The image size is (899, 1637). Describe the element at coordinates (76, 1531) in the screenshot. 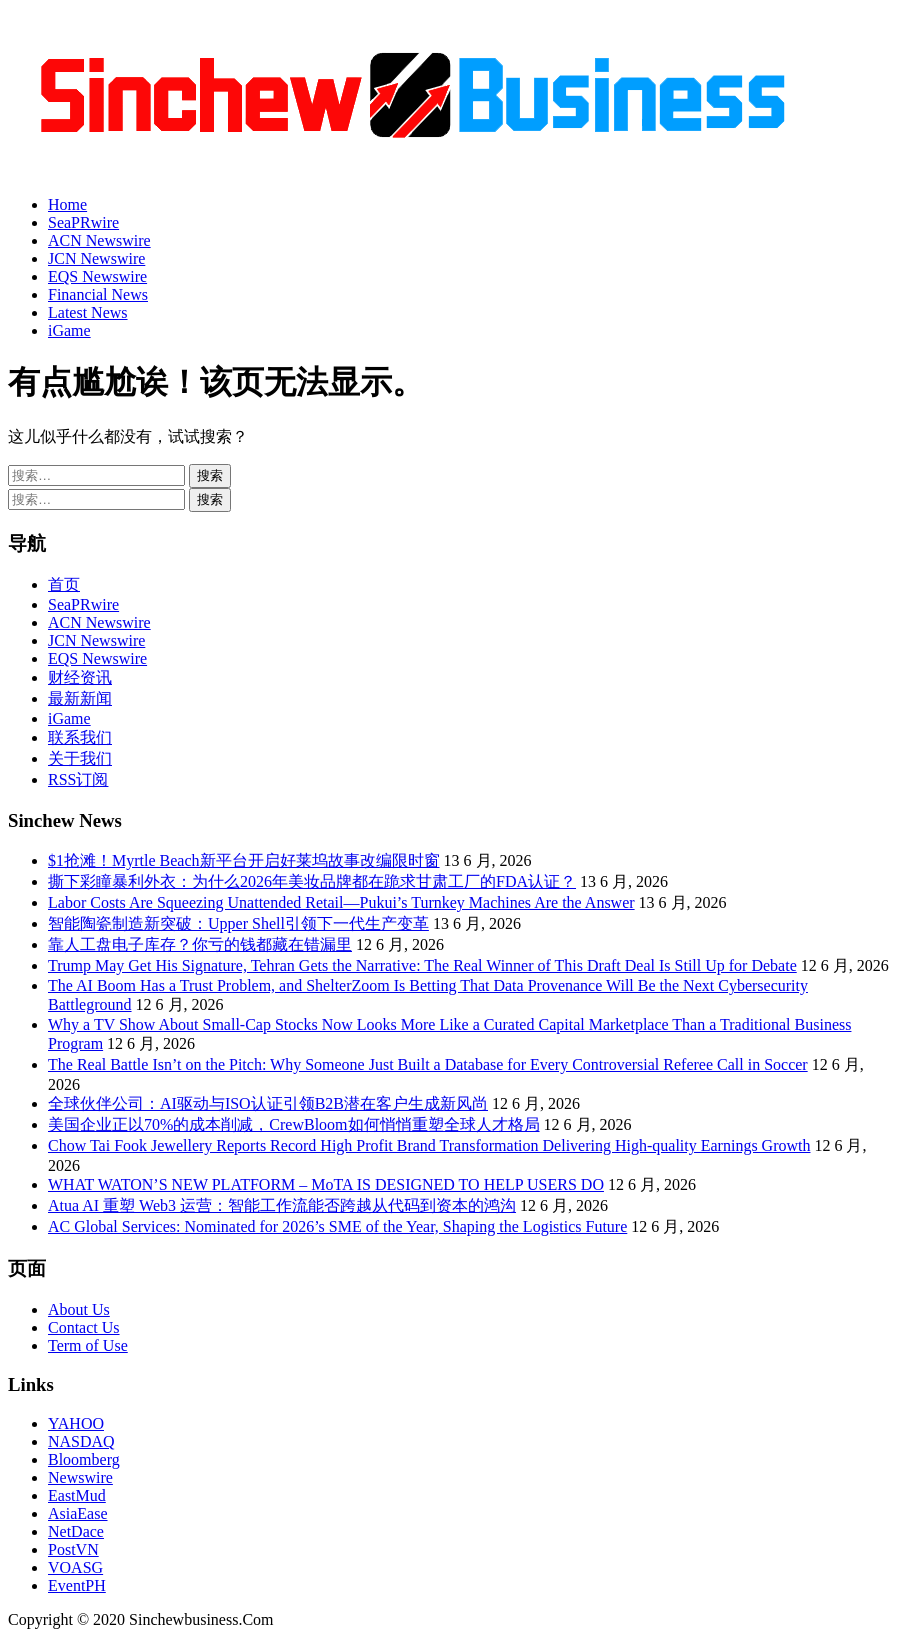

I see `NetDace` at that location.